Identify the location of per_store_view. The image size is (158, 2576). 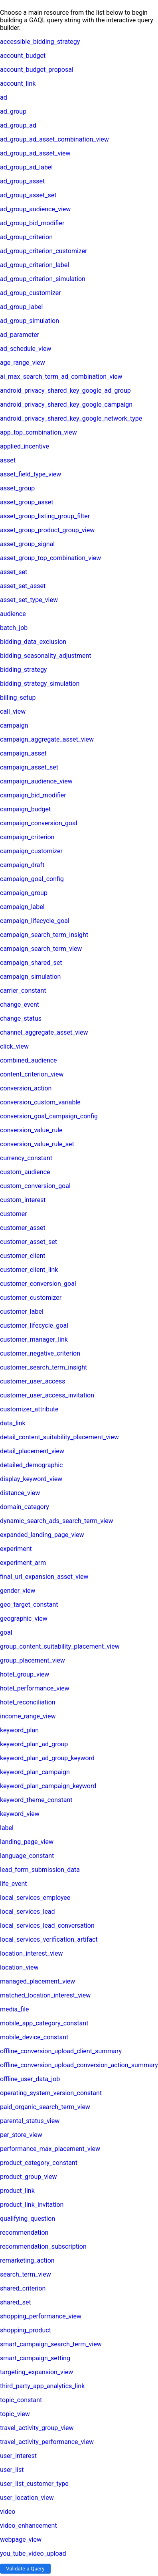
(21, 2135).